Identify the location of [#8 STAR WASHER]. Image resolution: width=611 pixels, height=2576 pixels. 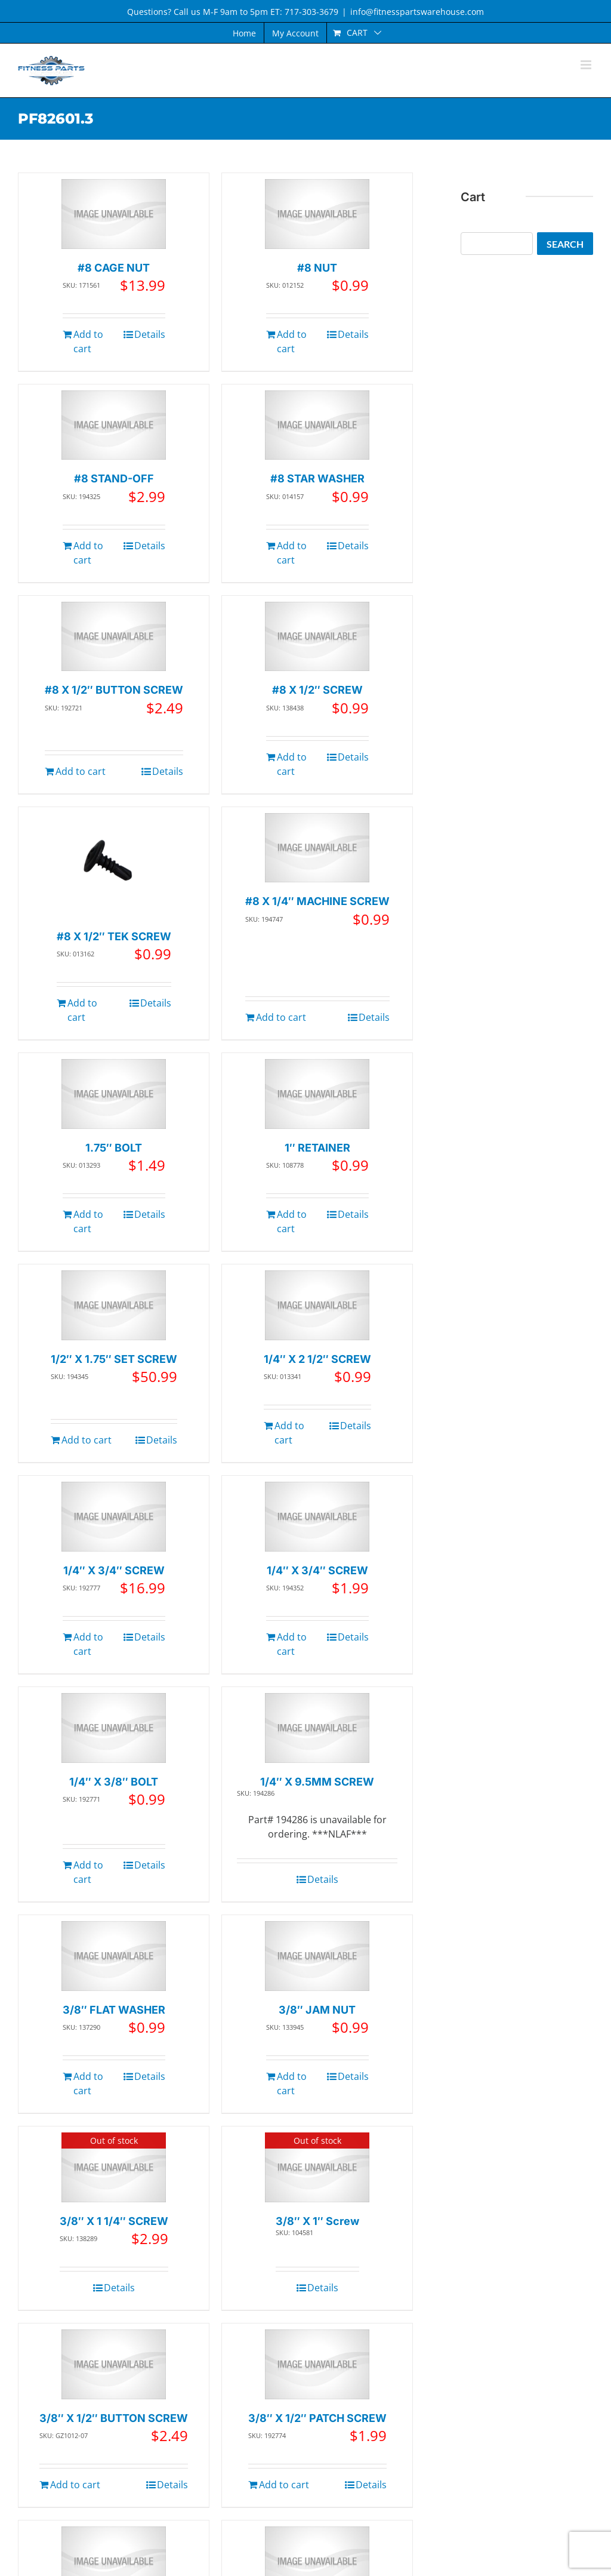
(317, 425).